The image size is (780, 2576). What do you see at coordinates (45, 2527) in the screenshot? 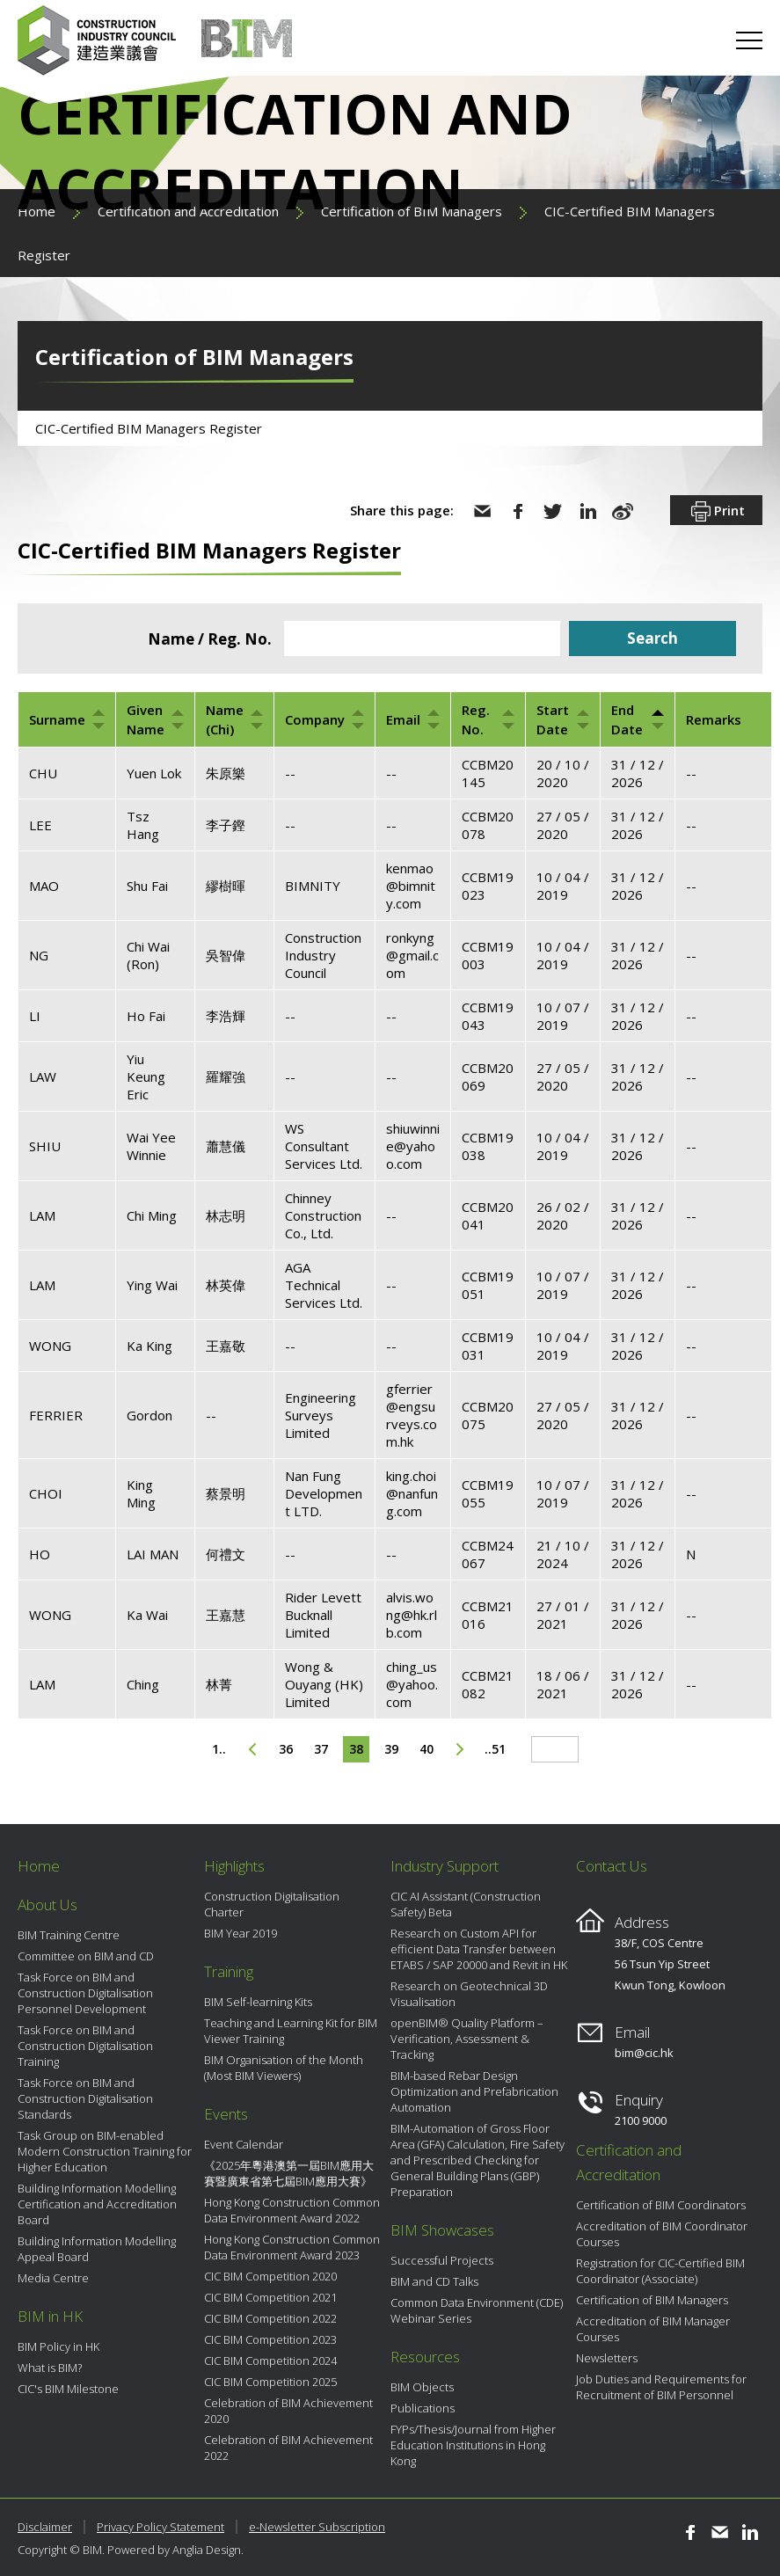
I see `Disclaimer` at bounding box center [45, 2527].